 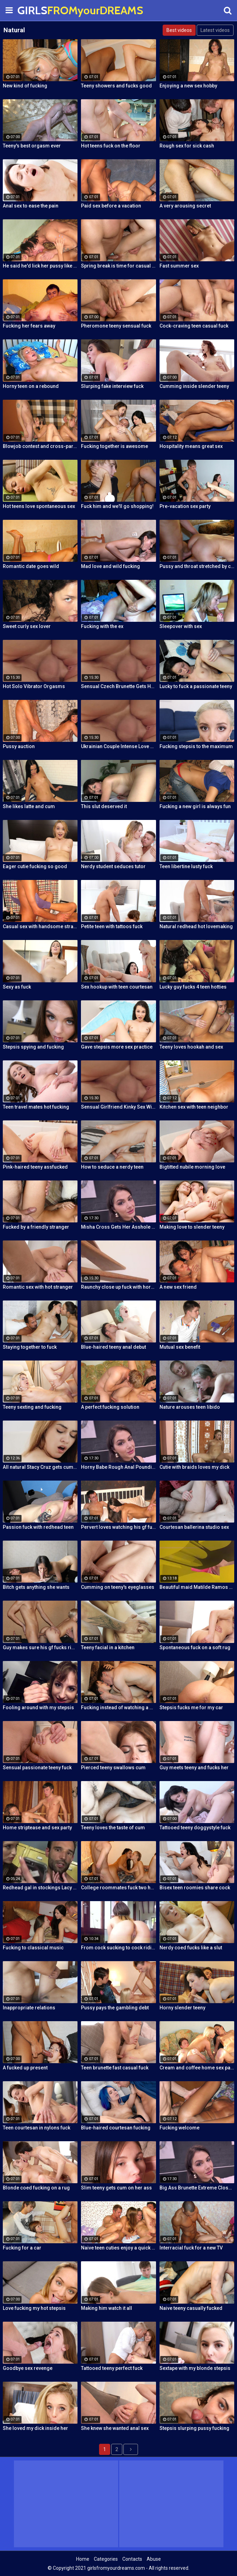 I want to click on Fucking instead of watching a movie, so click(x=118, y=1707).